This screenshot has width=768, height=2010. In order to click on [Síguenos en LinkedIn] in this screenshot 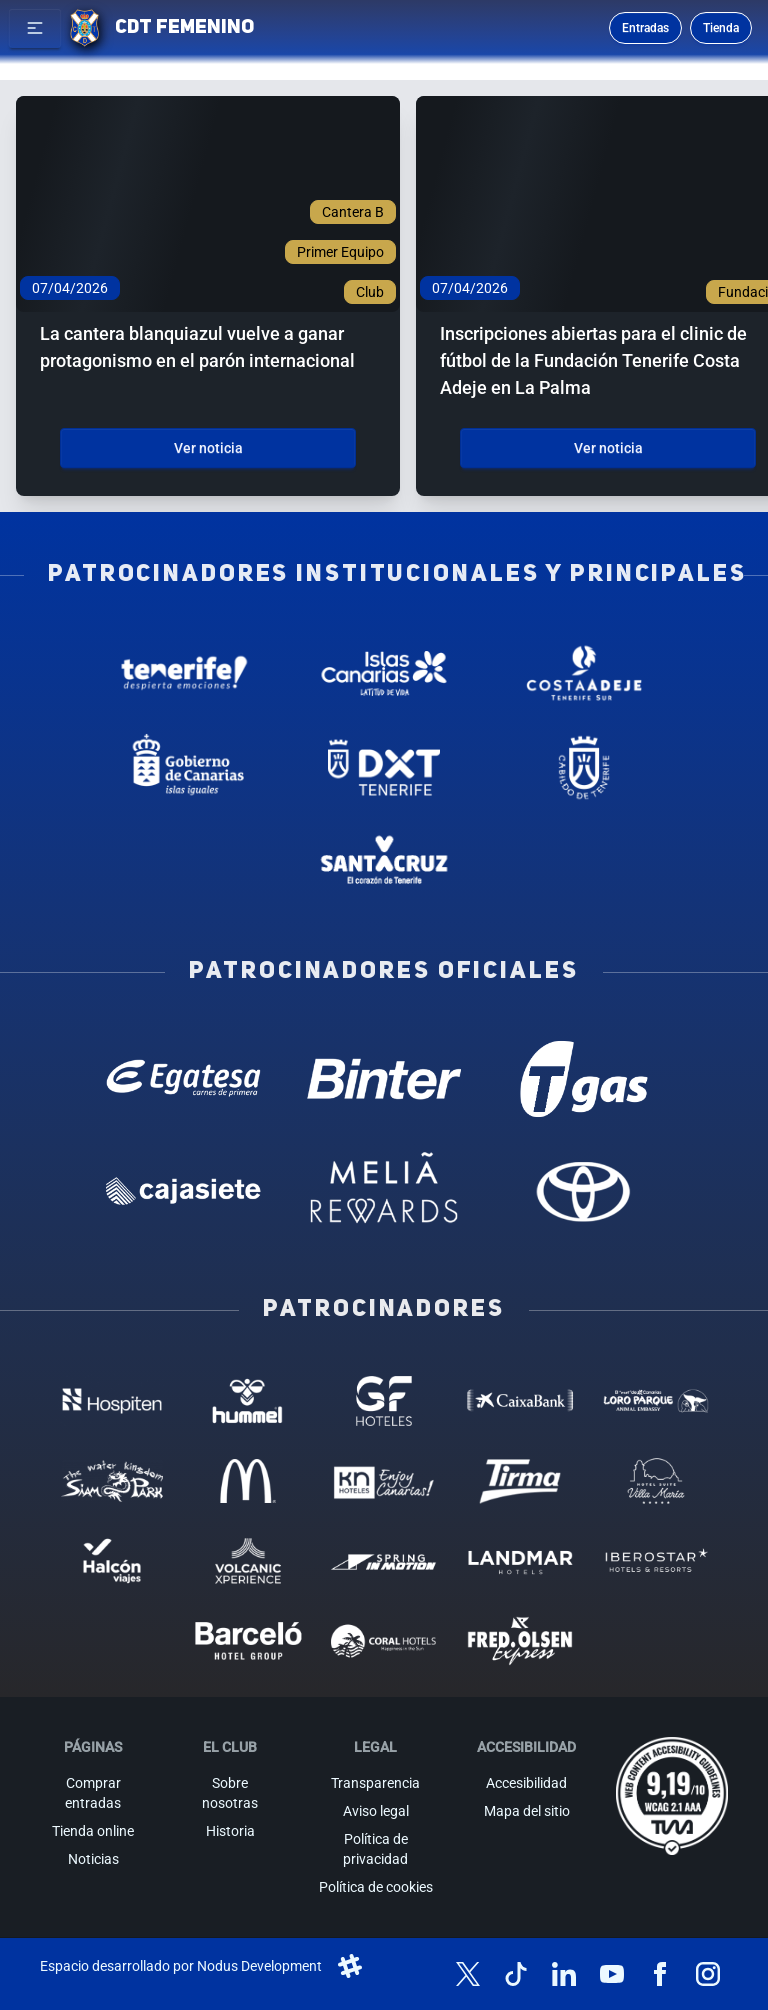, I will do `click(564, 1974)`.